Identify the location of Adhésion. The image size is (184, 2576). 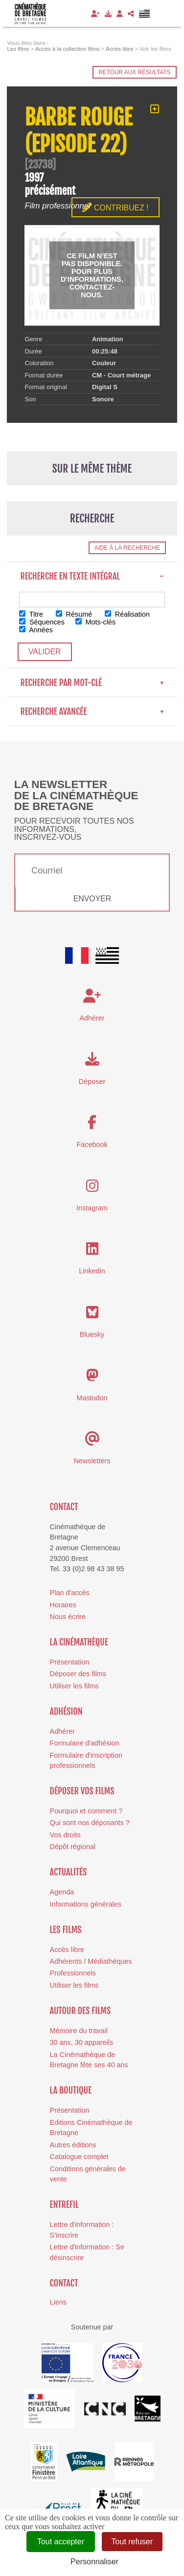
(66, 1711).